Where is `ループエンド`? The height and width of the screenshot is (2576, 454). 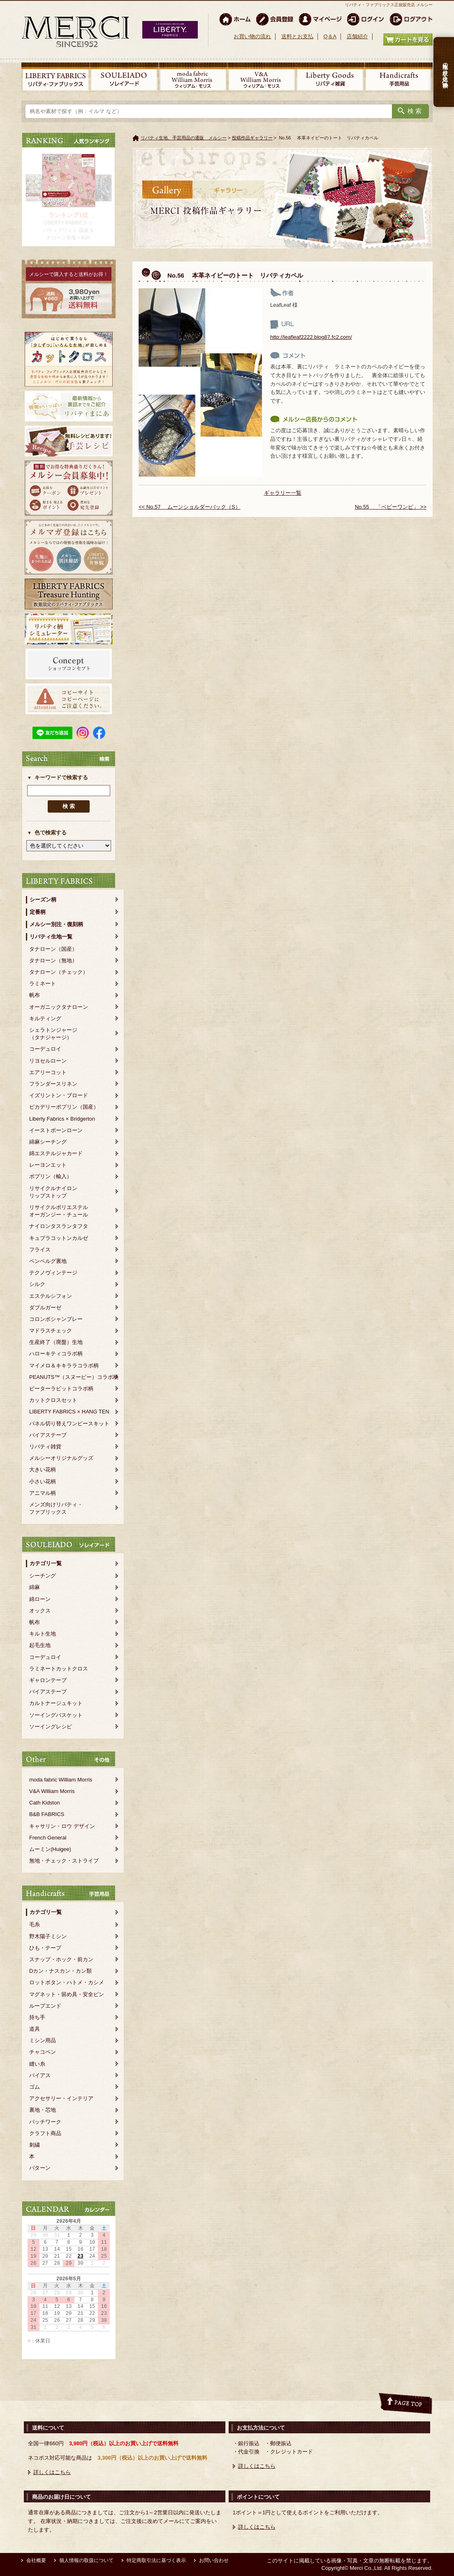
ループエンド is located at coordinates (45, 2006).